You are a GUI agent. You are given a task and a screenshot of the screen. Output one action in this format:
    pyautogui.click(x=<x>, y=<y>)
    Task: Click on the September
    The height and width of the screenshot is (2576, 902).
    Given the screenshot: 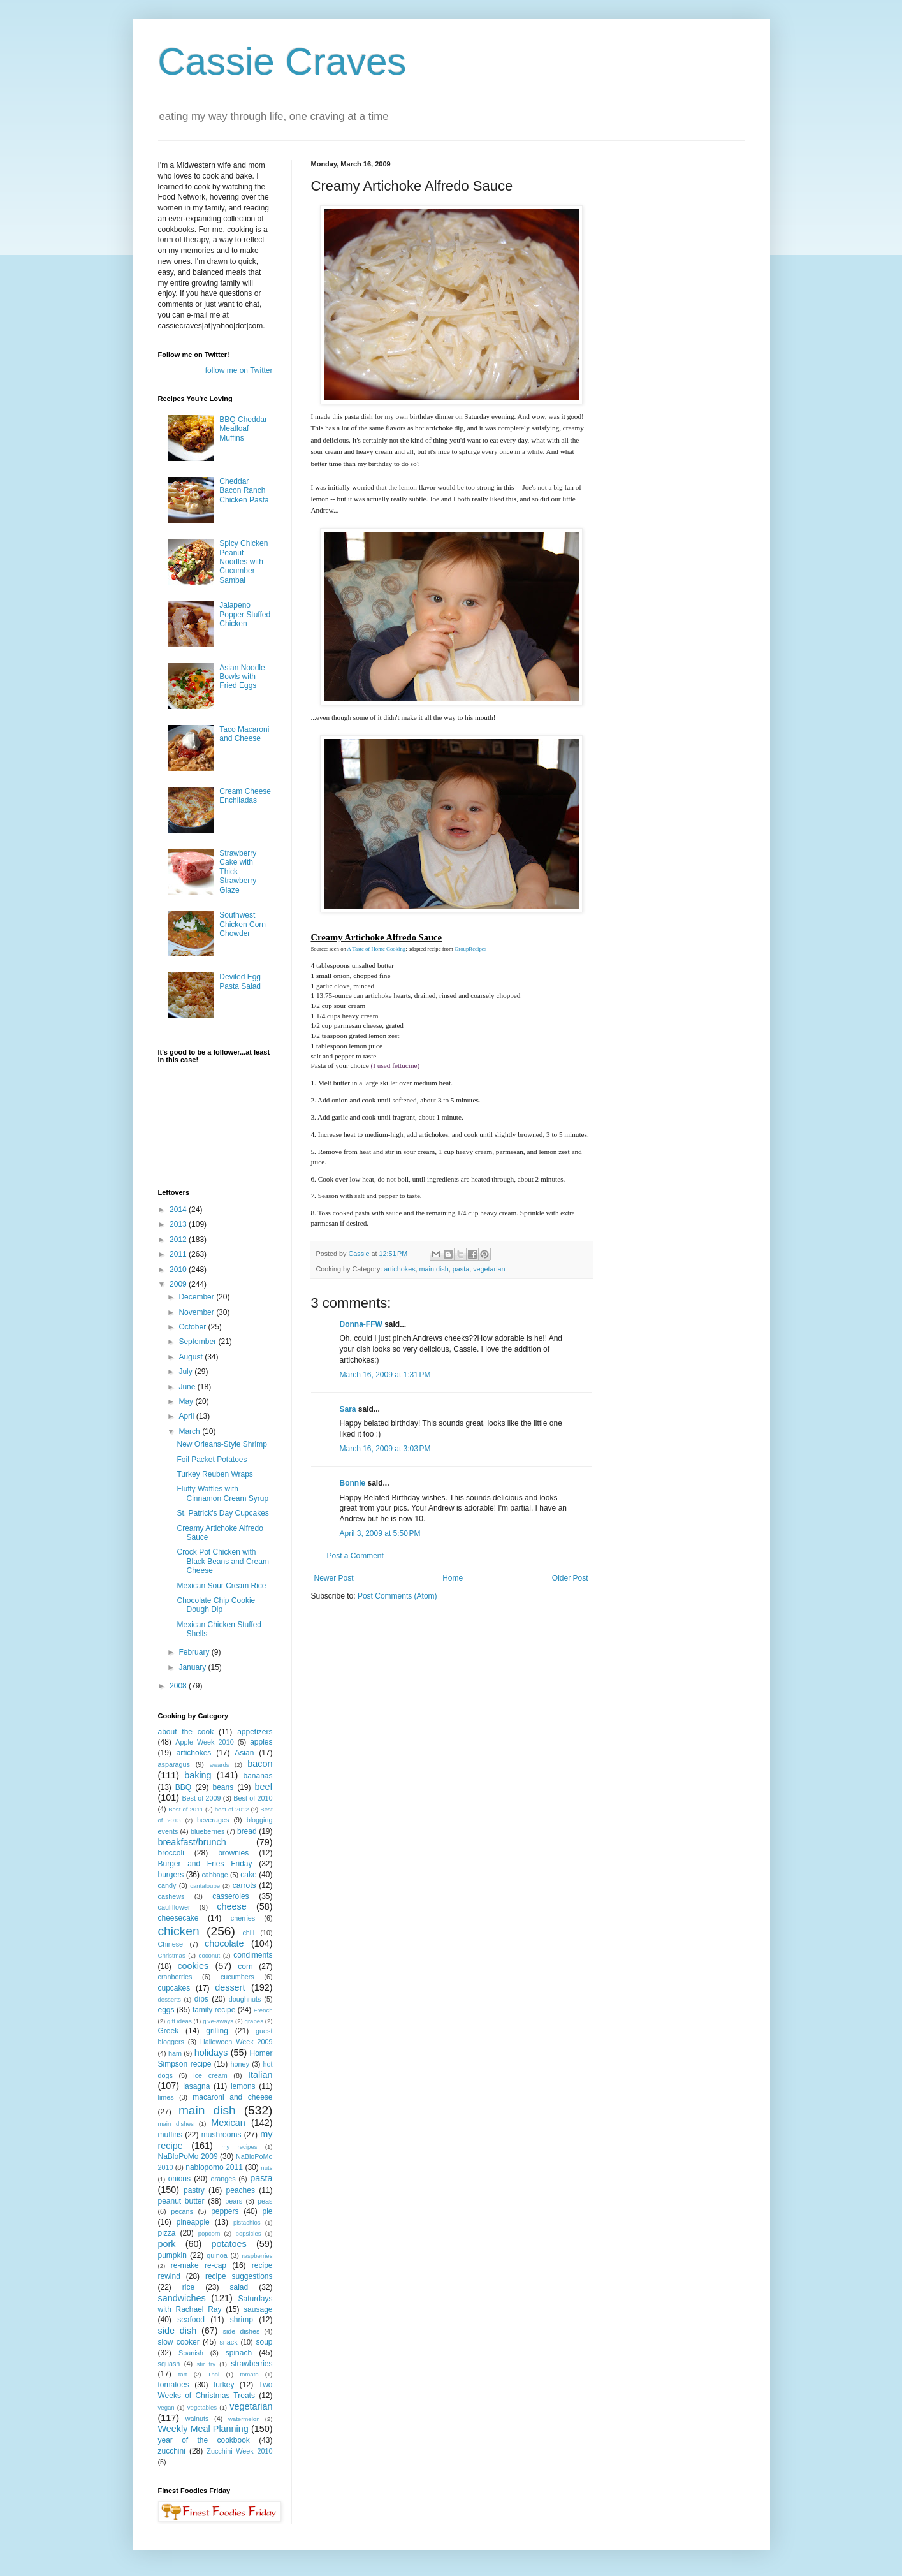 What is the action you would take?
    pyautogui.click(x=198, y=1341)
    